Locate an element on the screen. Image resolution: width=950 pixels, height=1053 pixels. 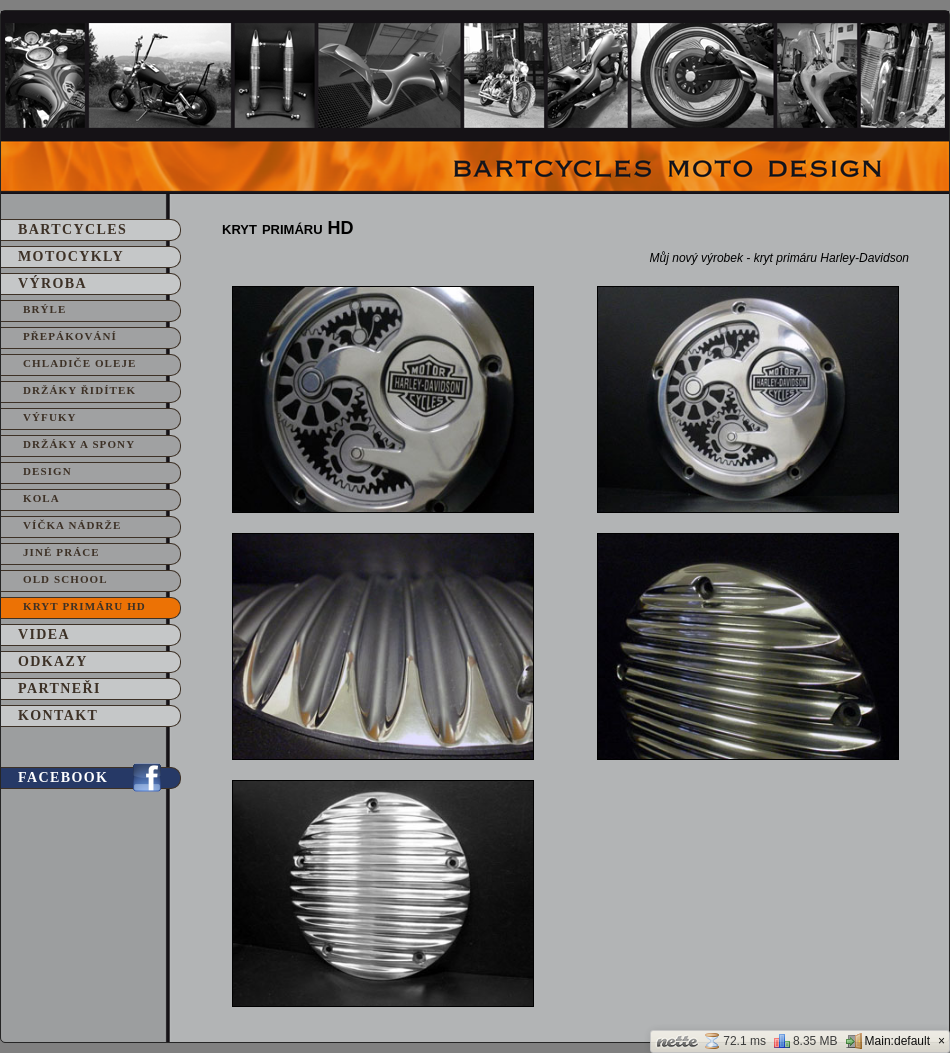
Facebook is located at coordinates (63, 777).